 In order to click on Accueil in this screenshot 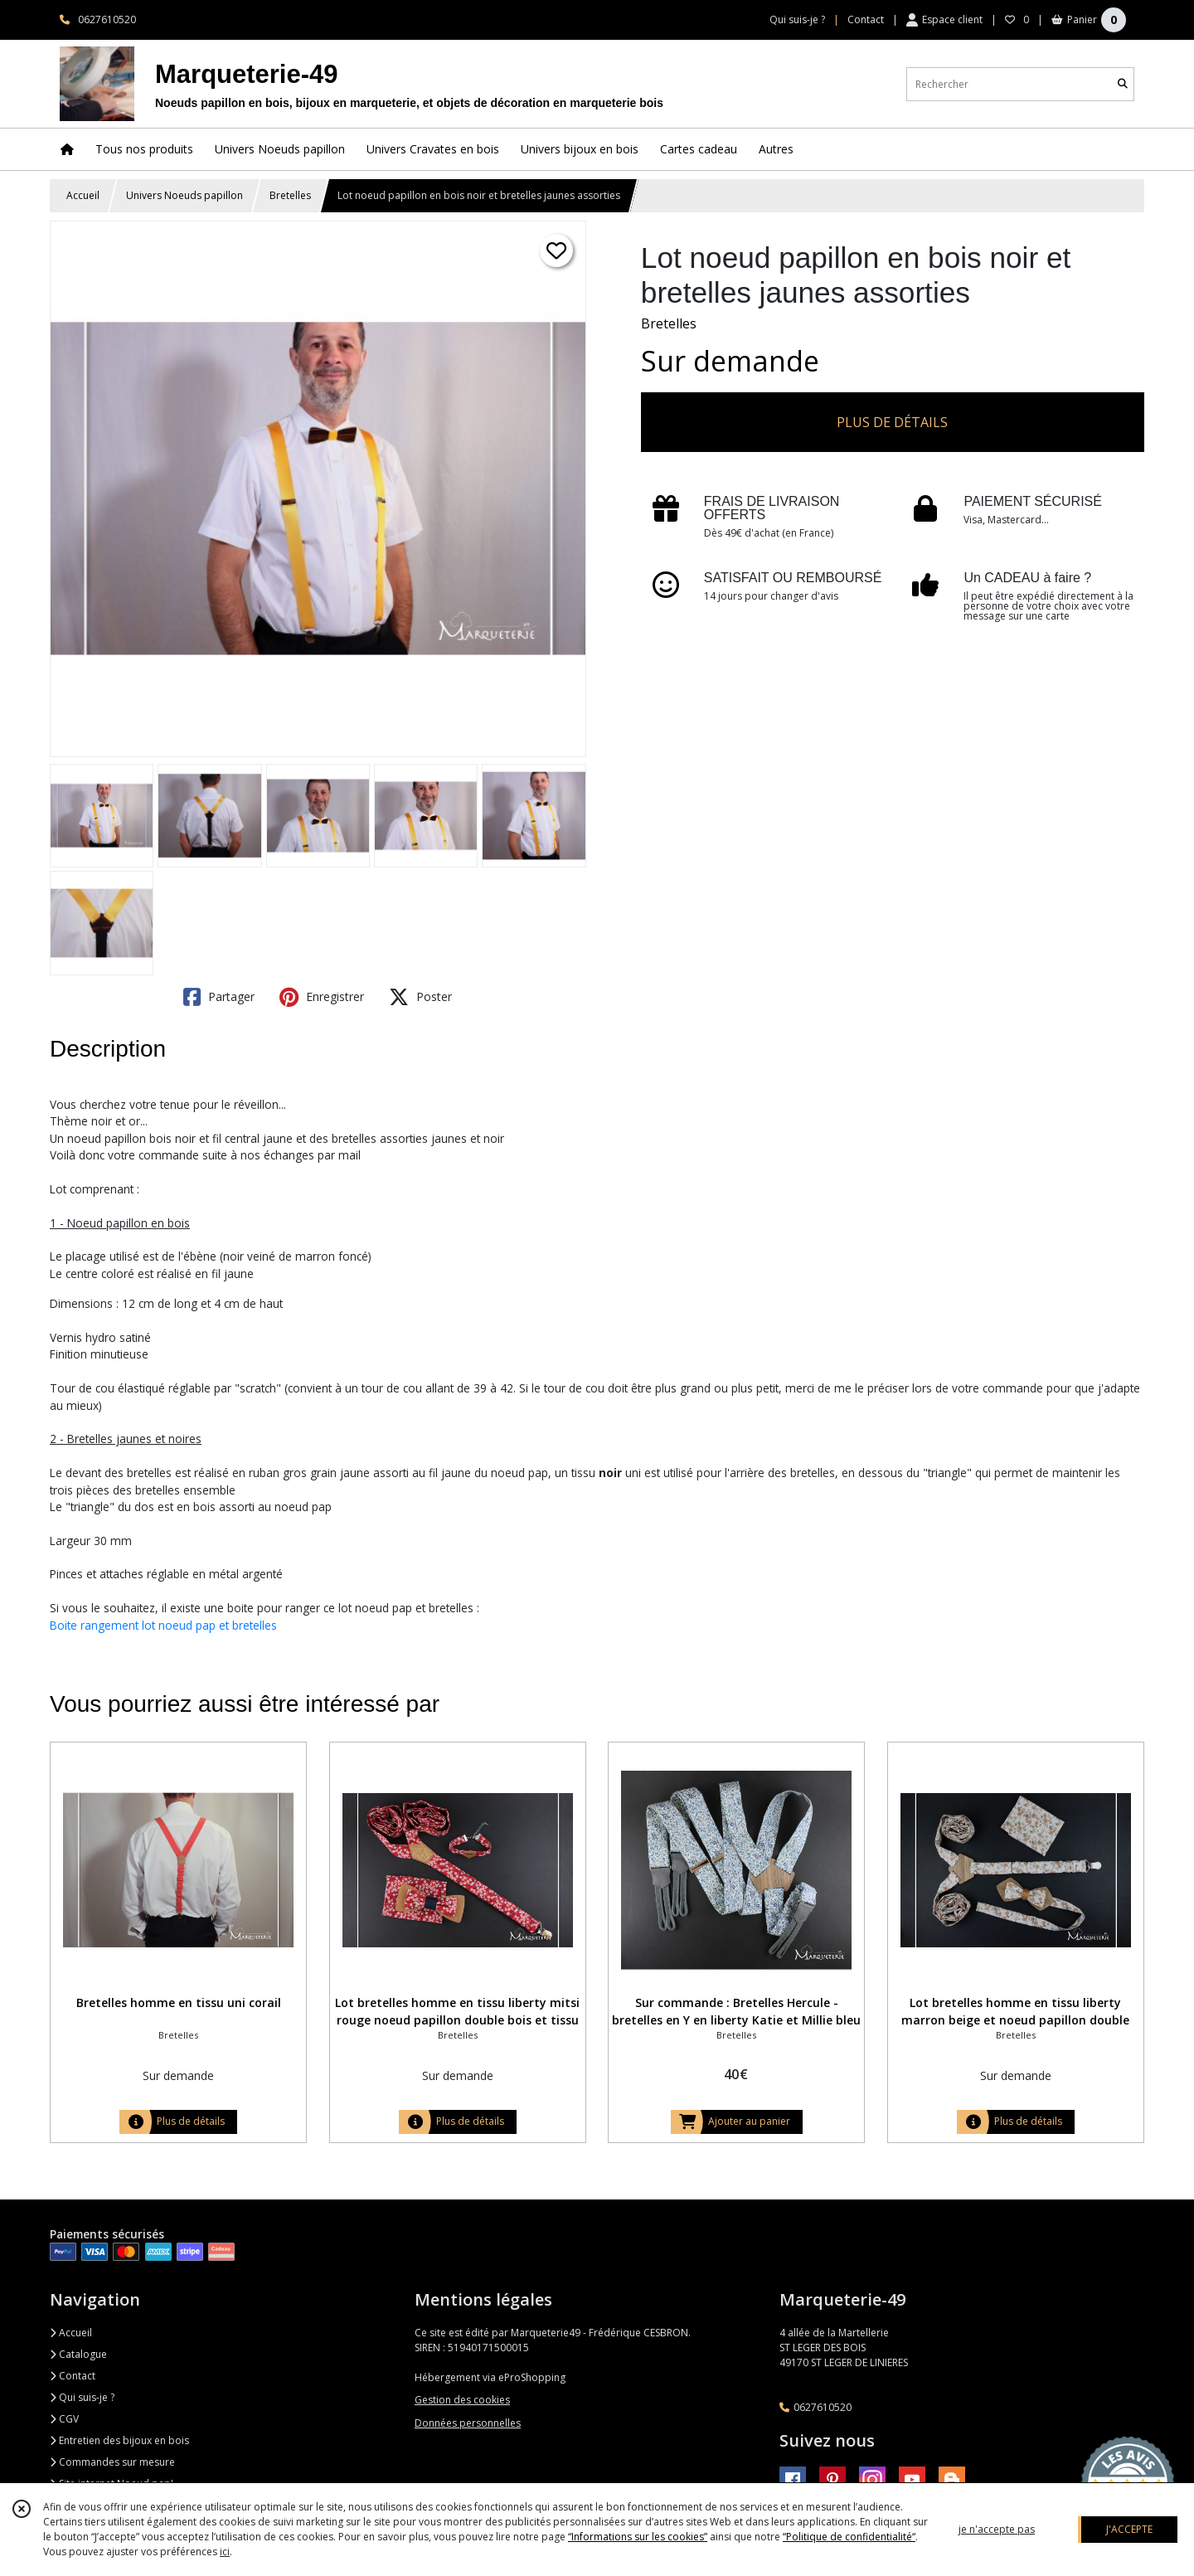, I will do `click(83, 195)`.